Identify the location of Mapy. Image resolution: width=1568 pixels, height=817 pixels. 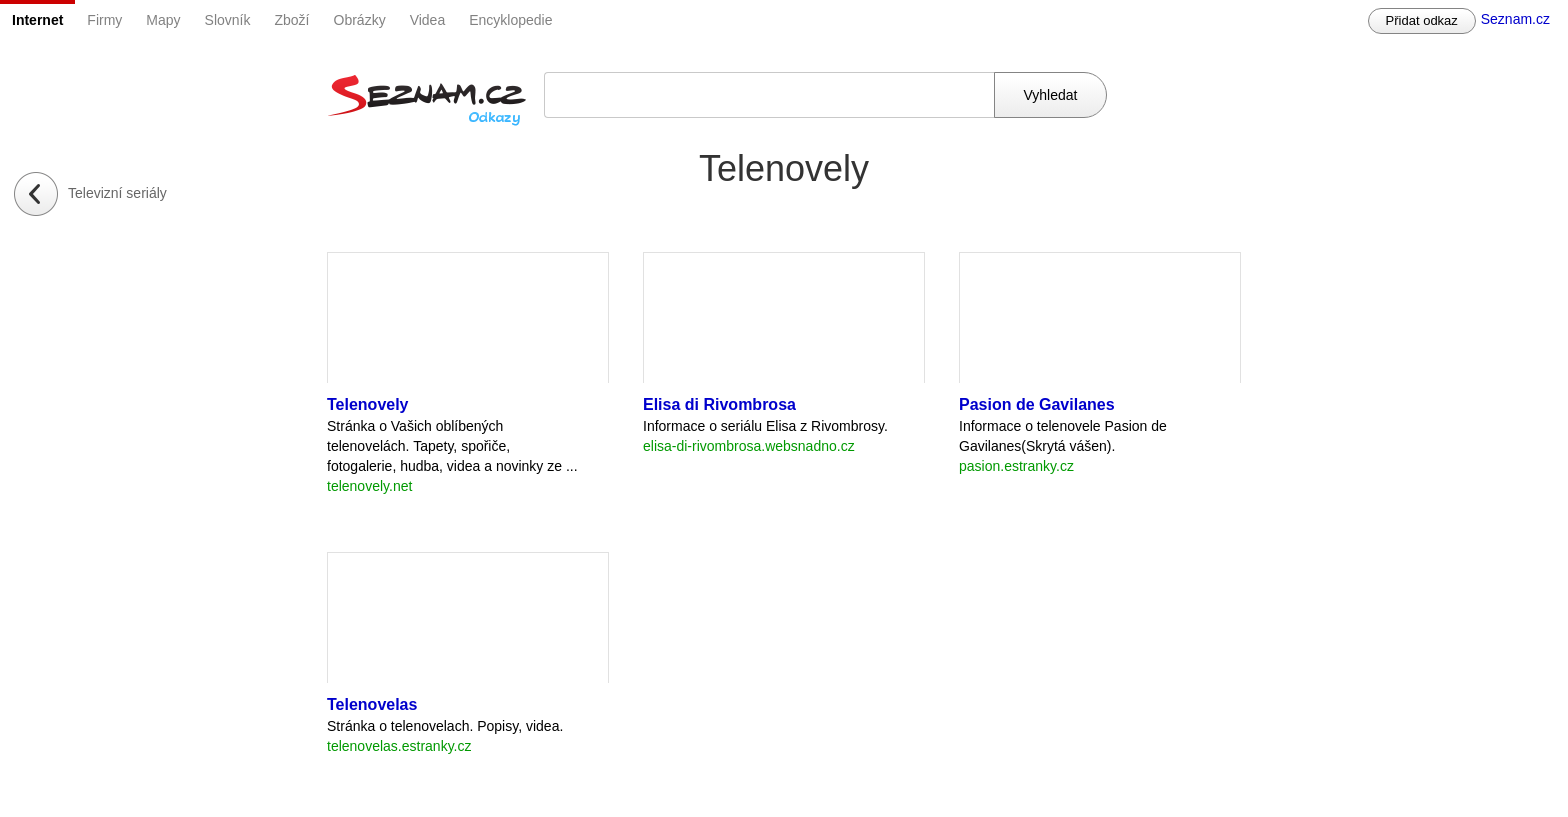
(163, 20).